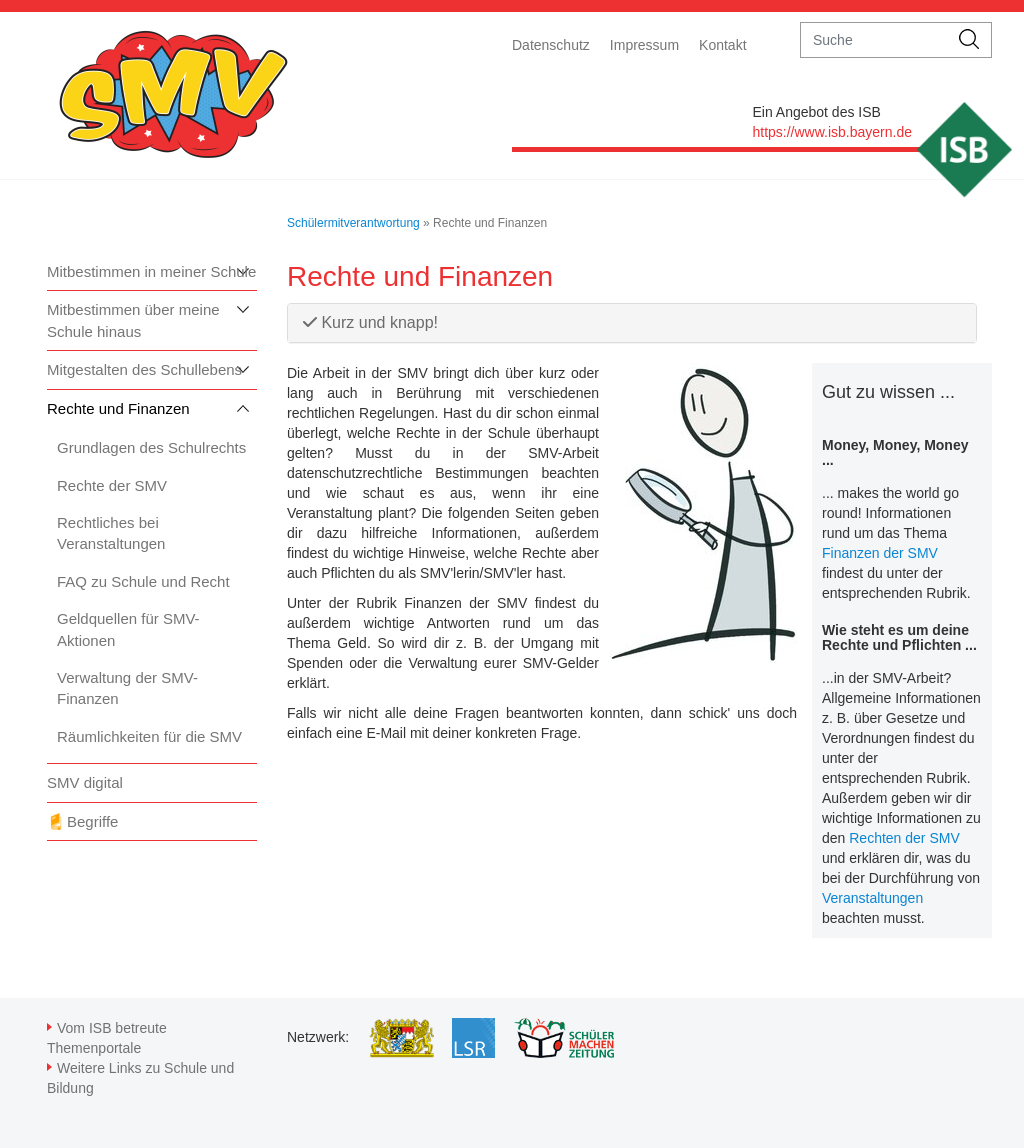 This screenshot has height=1148, width=1024. I want to click on FAQ zu Schule und Recht, so click(143, 581).